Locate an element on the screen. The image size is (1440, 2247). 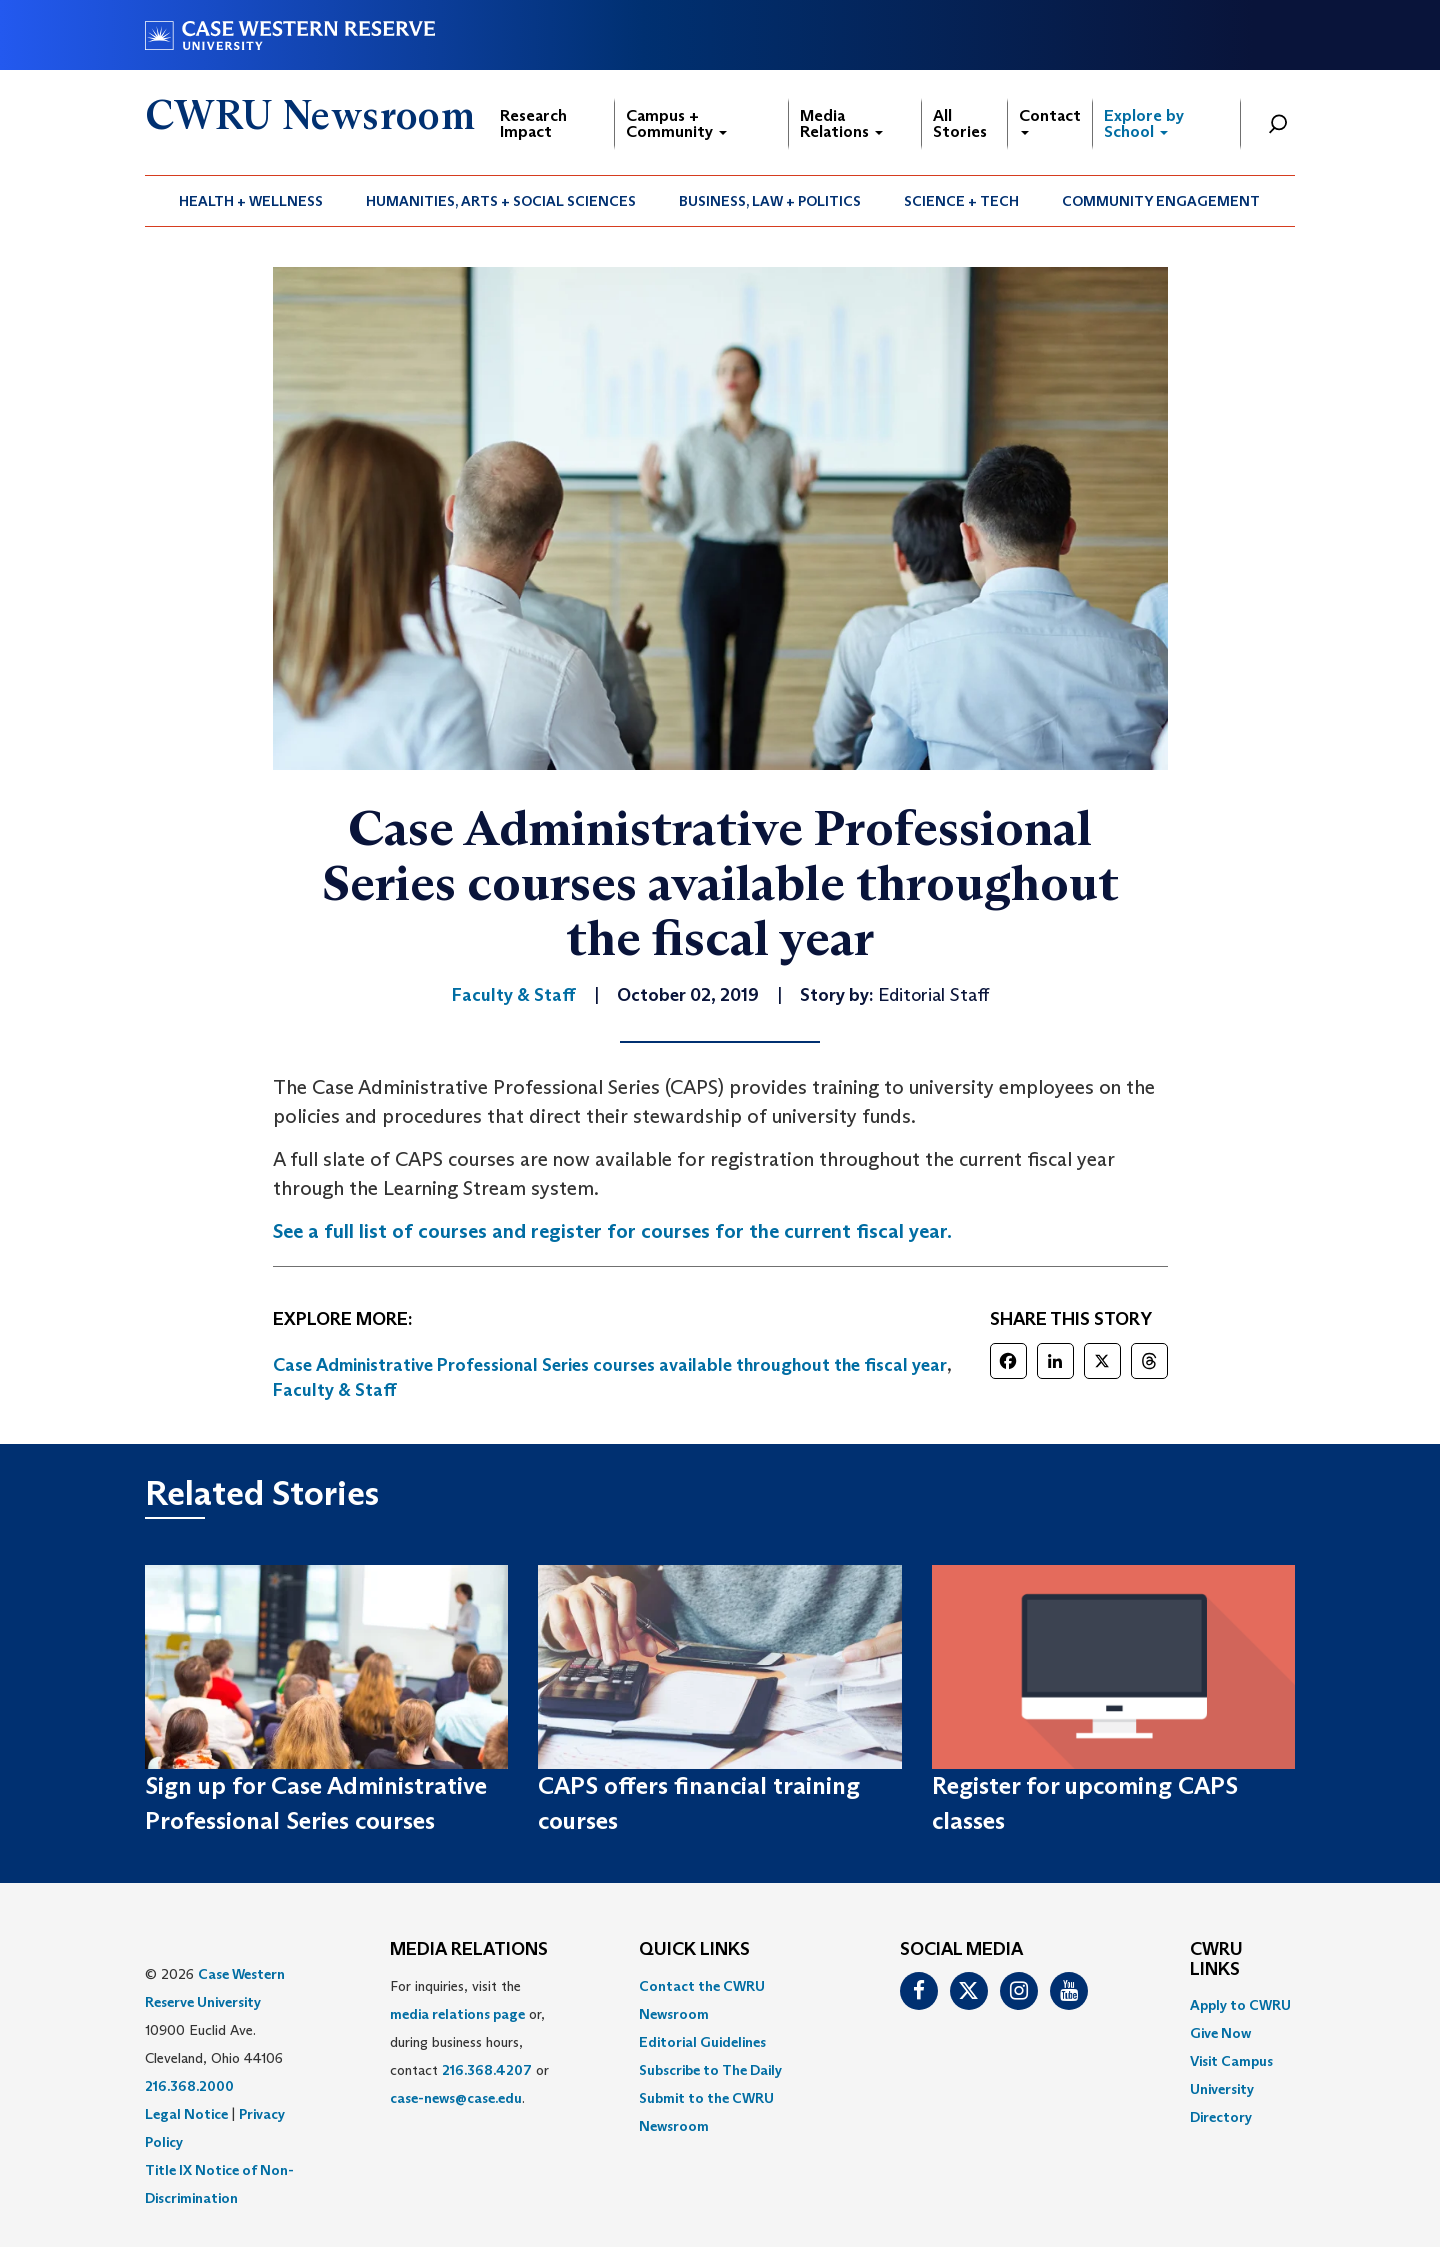
[menuitem] is located at coordinates (251, 201).